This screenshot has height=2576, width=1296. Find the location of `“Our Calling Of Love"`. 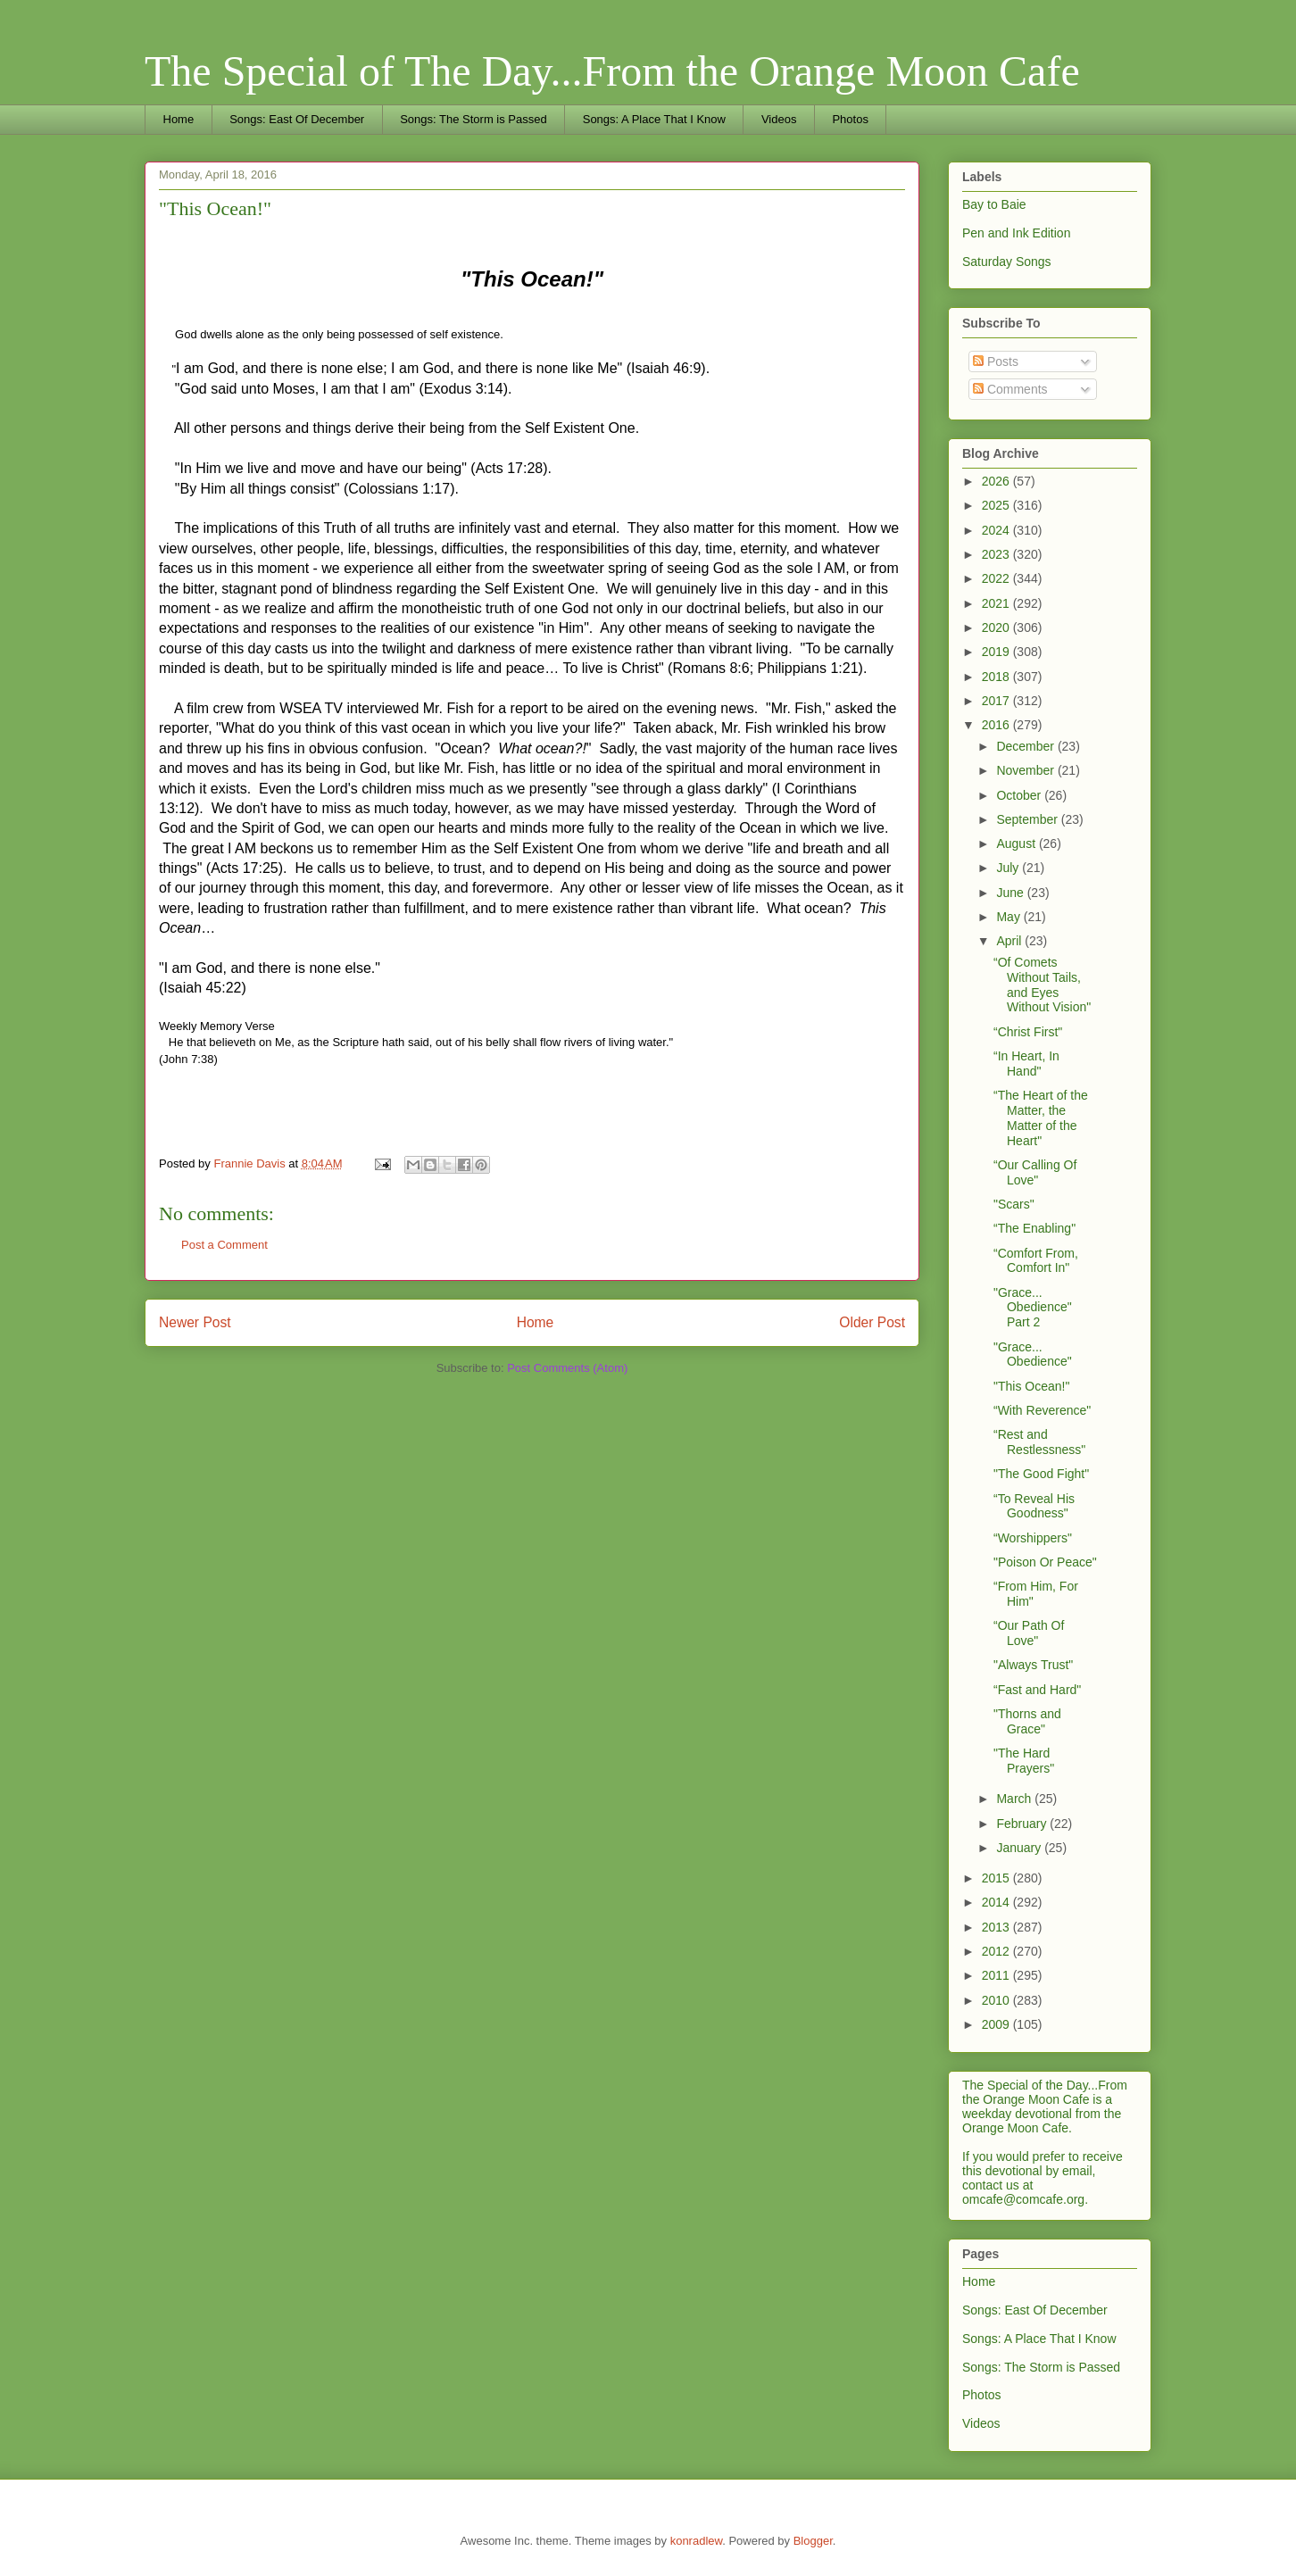

“Our Calling Of Love" is located at coordinates (1034, 1172).